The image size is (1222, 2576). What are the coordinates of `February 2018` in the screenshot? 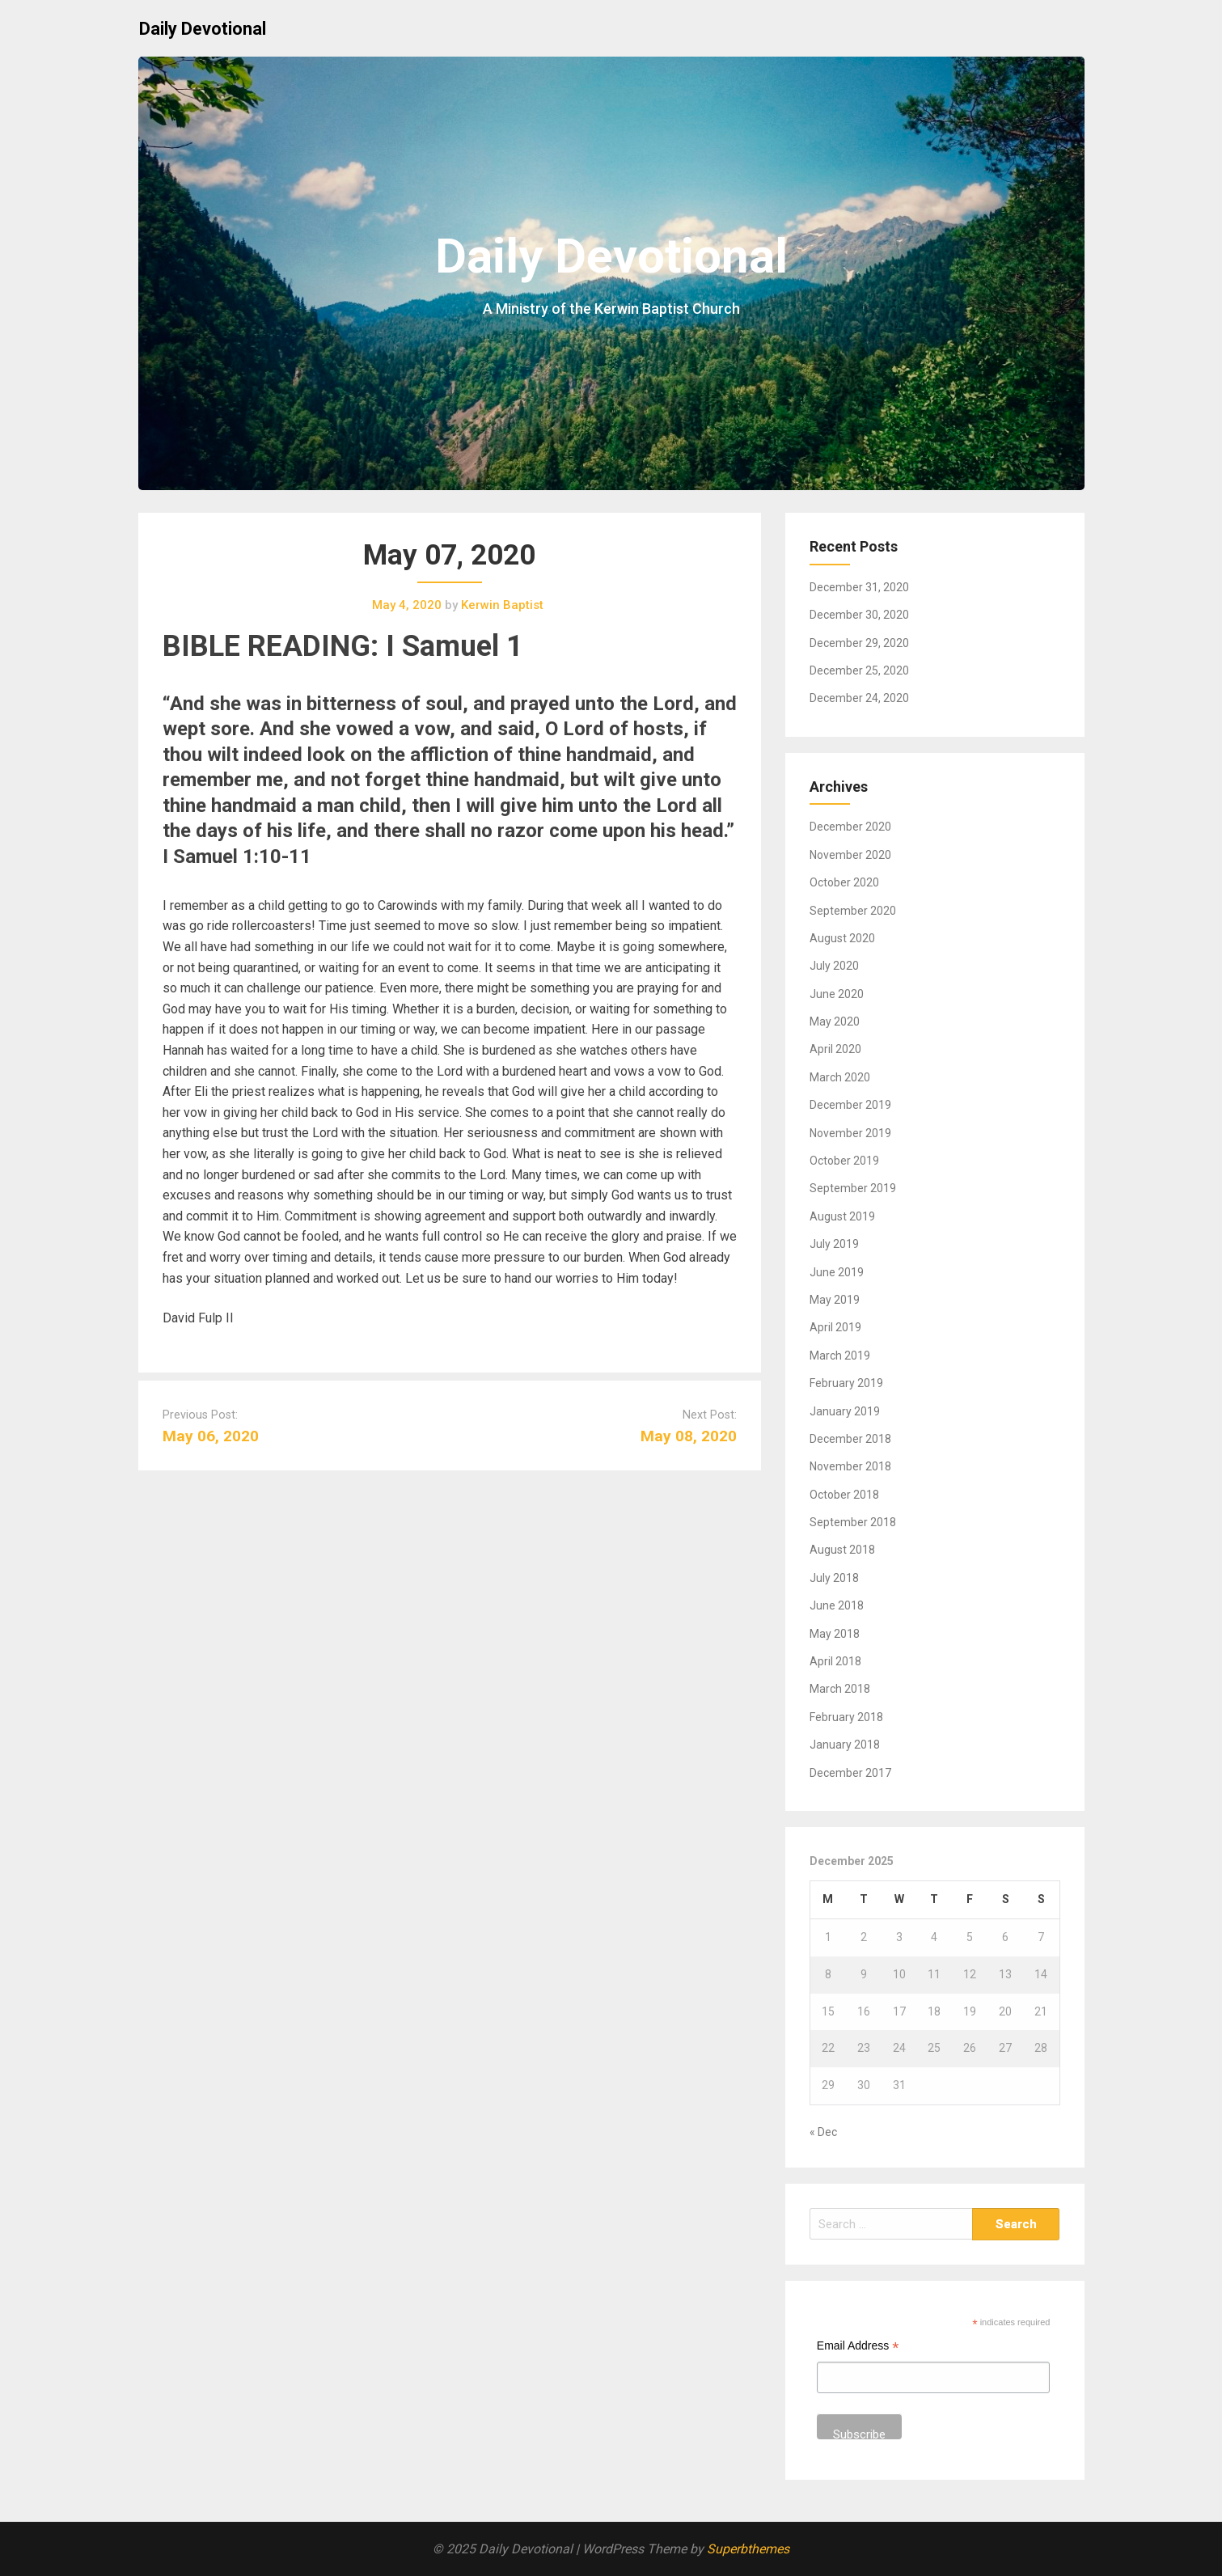 It's located at (846, 1717).